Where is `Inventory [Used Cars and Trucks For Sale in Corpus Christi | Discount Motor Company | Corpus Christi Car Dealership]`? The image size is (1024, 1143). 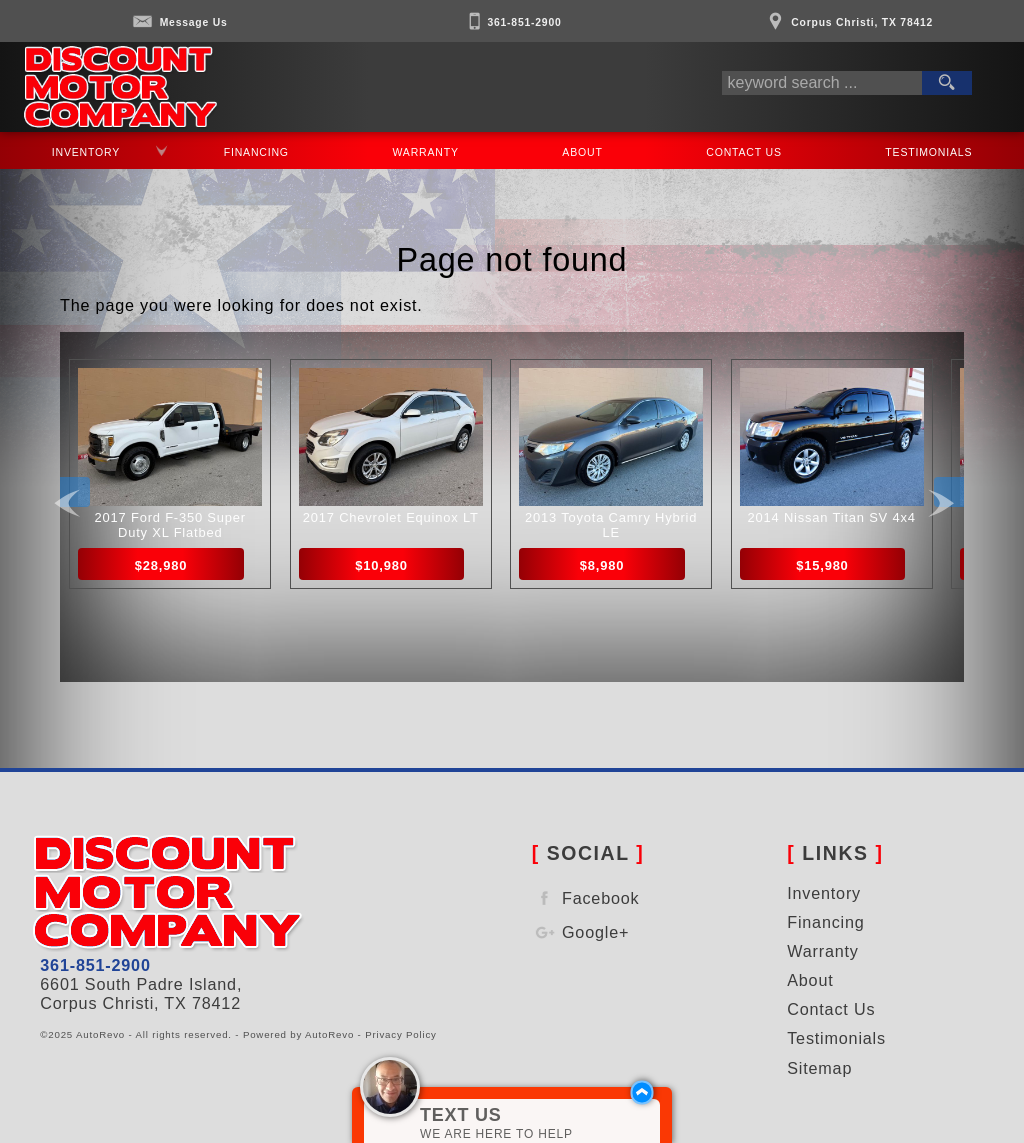 Inventory [Used Cars and Trucks For Sale in Corpus Christi | Discount Motor Company | Corpus Christi Car Dealership] is located at coordinates (85, 151).